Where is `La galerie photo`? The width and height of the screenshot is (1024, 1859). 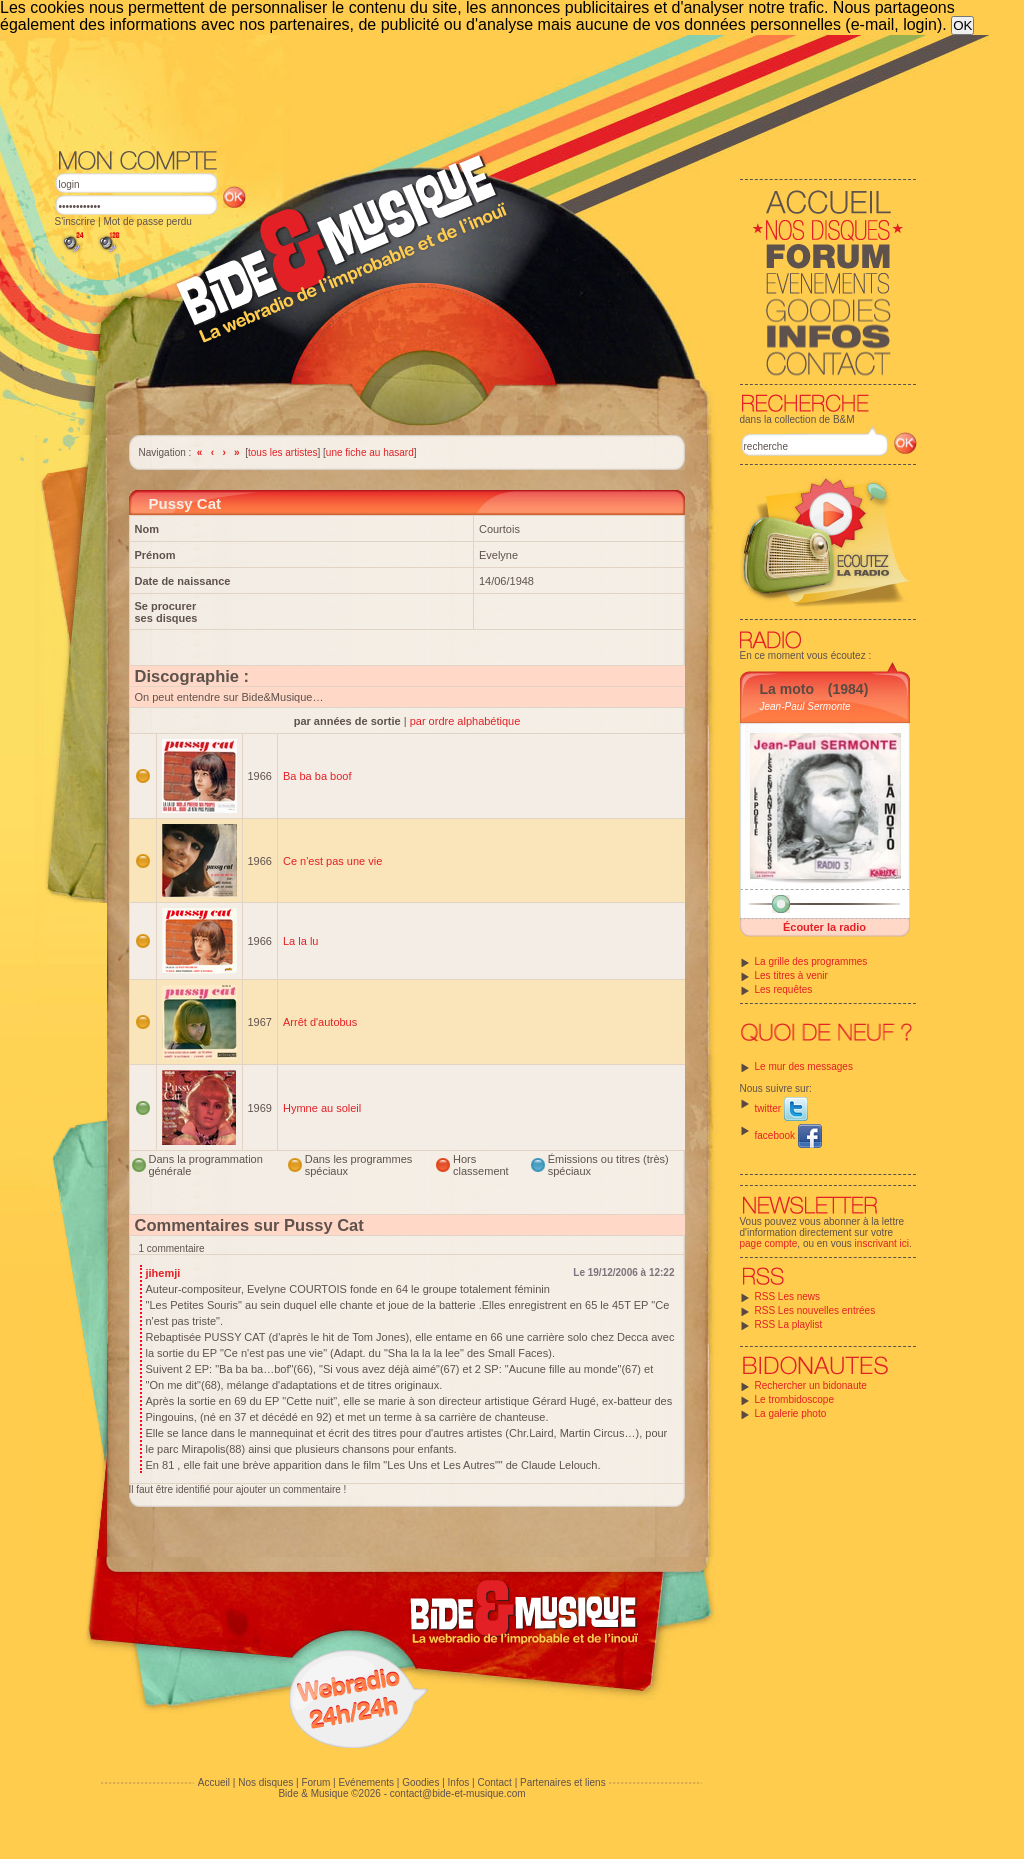
La galerie photo is located at coordinates (791, 1413).